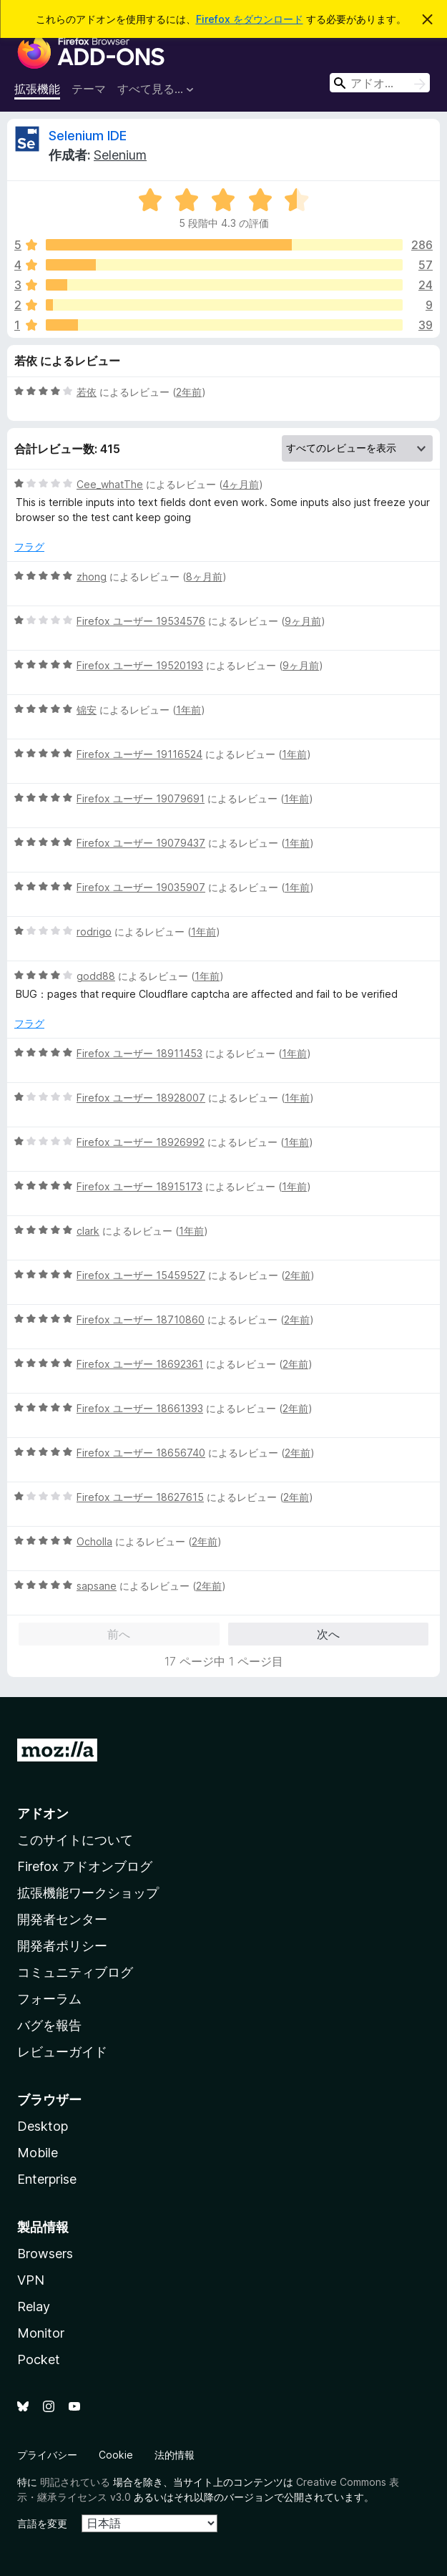  What do you see at coordinates (62, 1919) in the screenshot?
I see `開発者センター` at bounding box center [62, 1919].